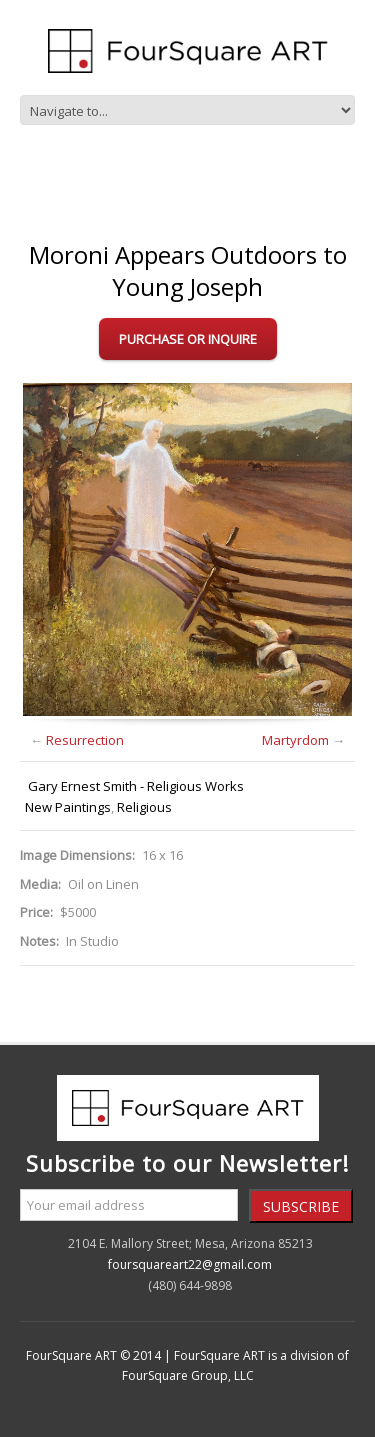 The width and height of the screenshot is (375, 1437). I want to click on Religious, so click(144, 807).